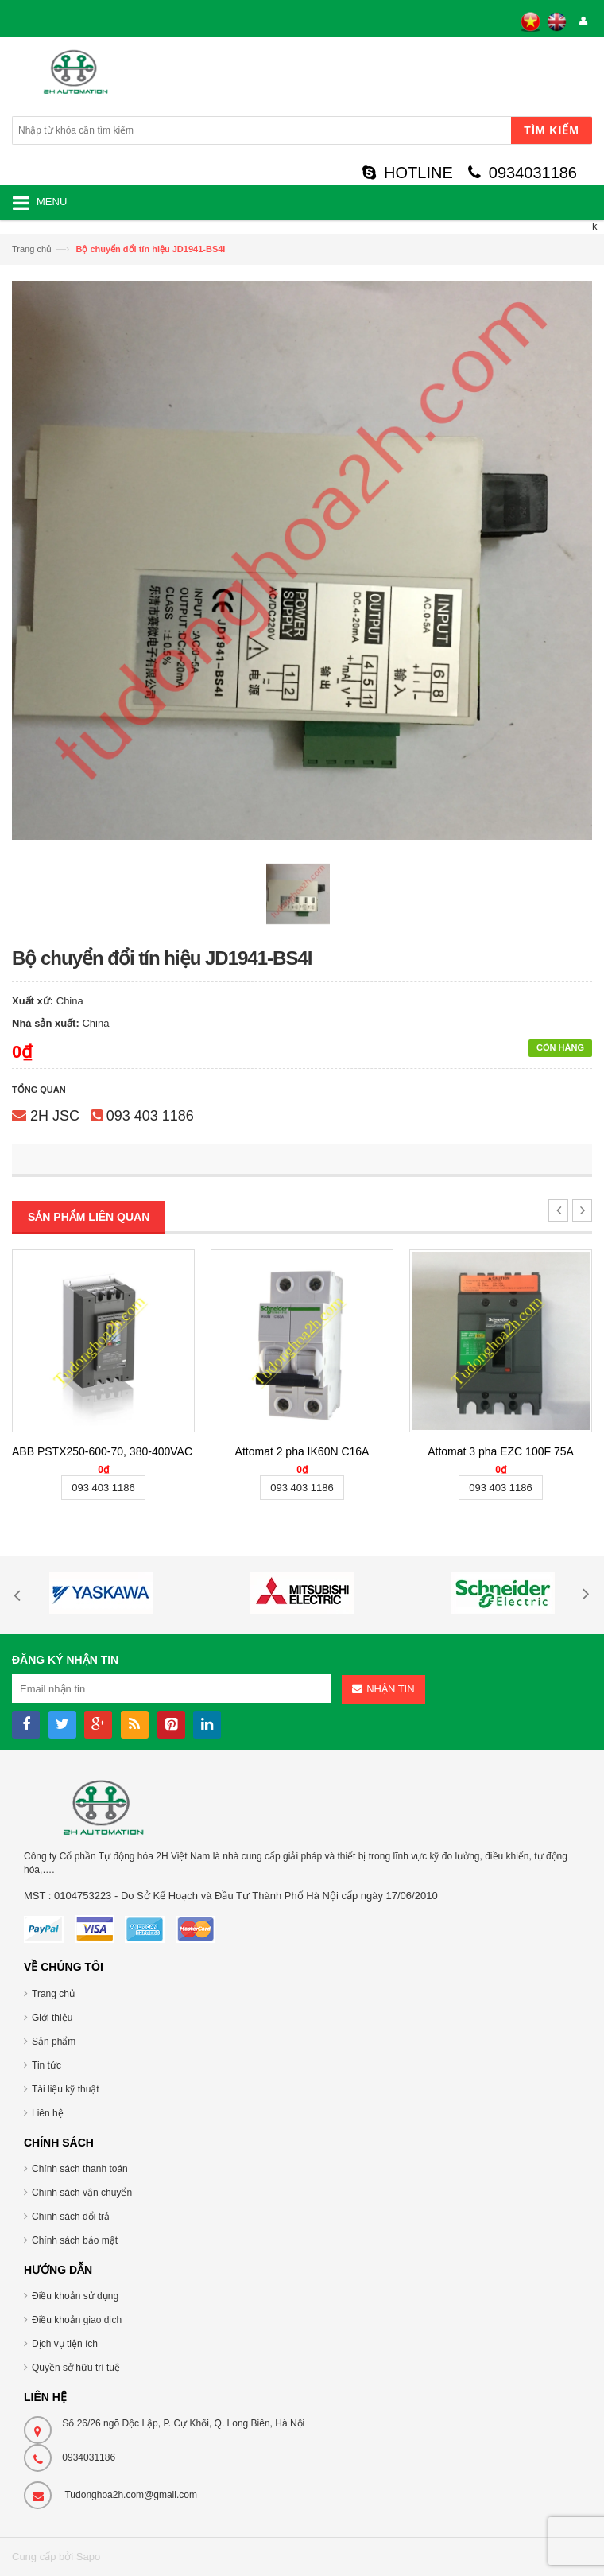 Image resolution: width=604 pixels, height=2576 pixels. I want to click on Chính sách bảo mật, so click(75, 2240).